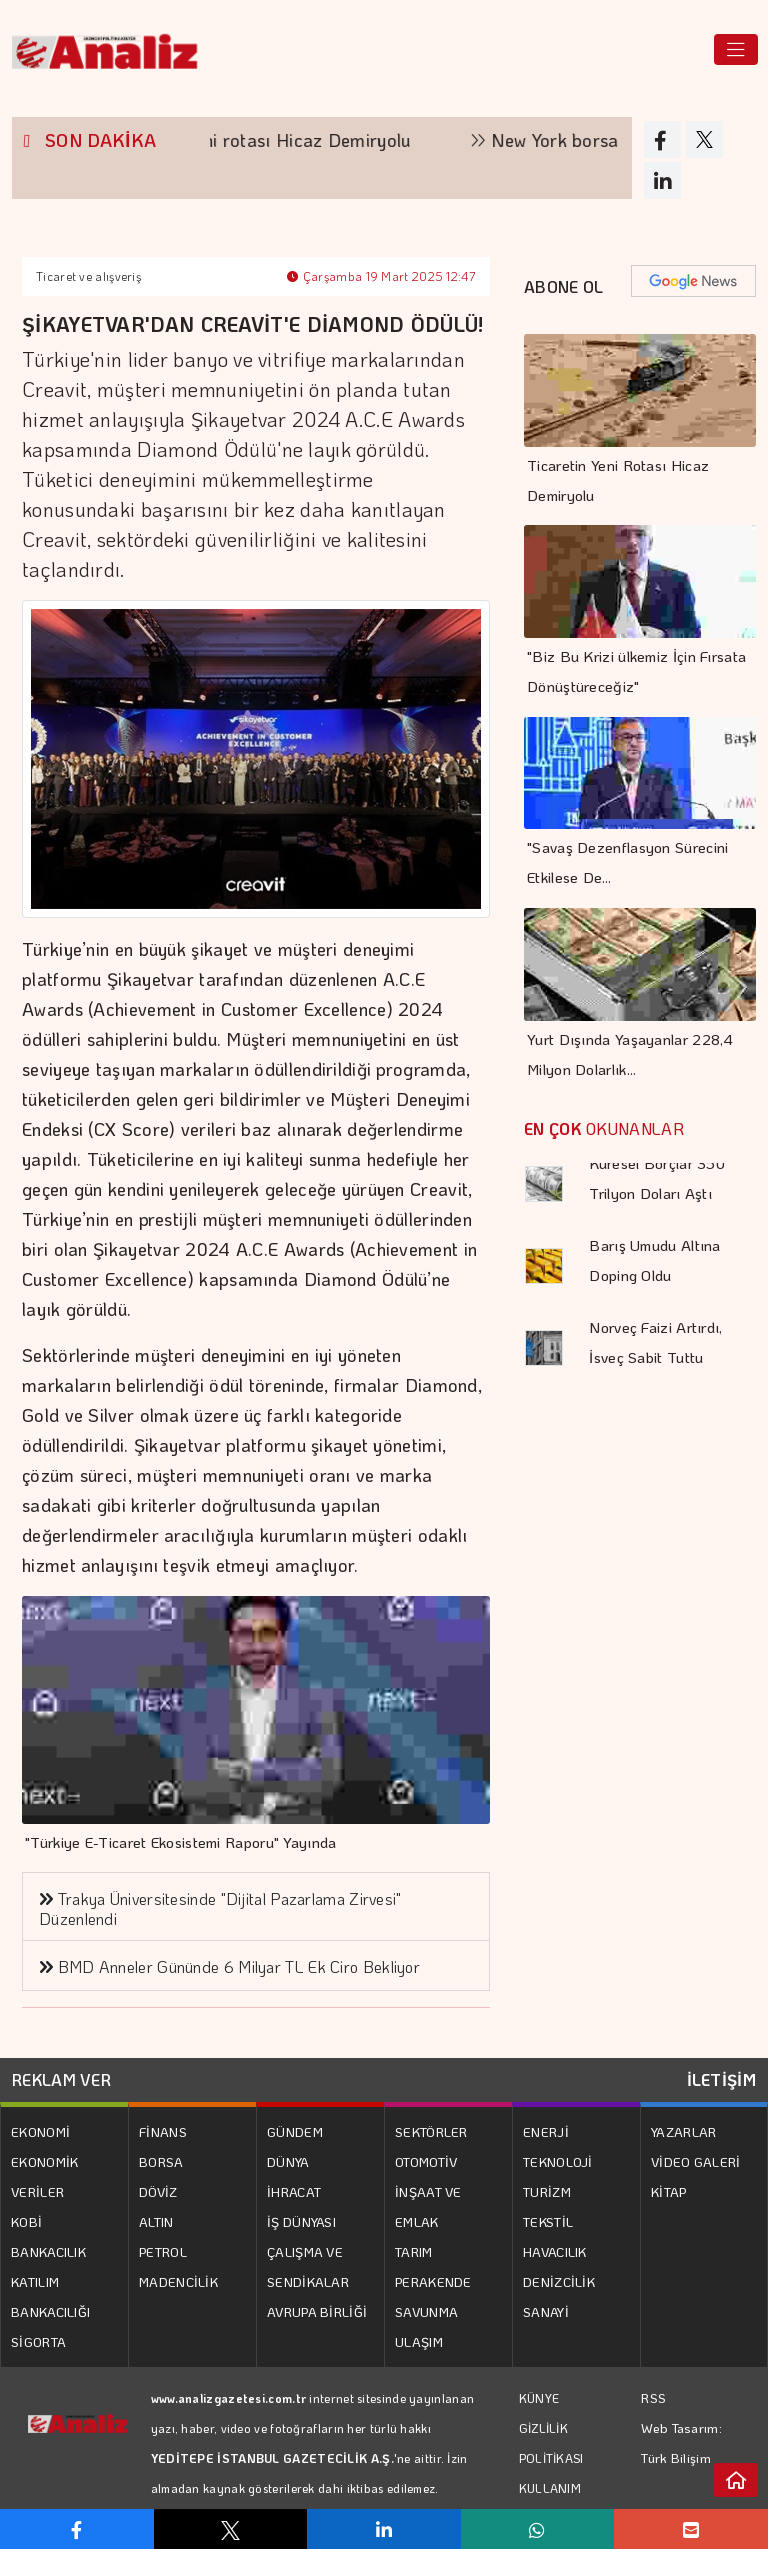 This screenshot has width=768, height=2549. What do you see at coordinates (553, 2503) in the screenshot?
I see `KULLANIM KOŞULLARI` at bounding box center [553, 2503].